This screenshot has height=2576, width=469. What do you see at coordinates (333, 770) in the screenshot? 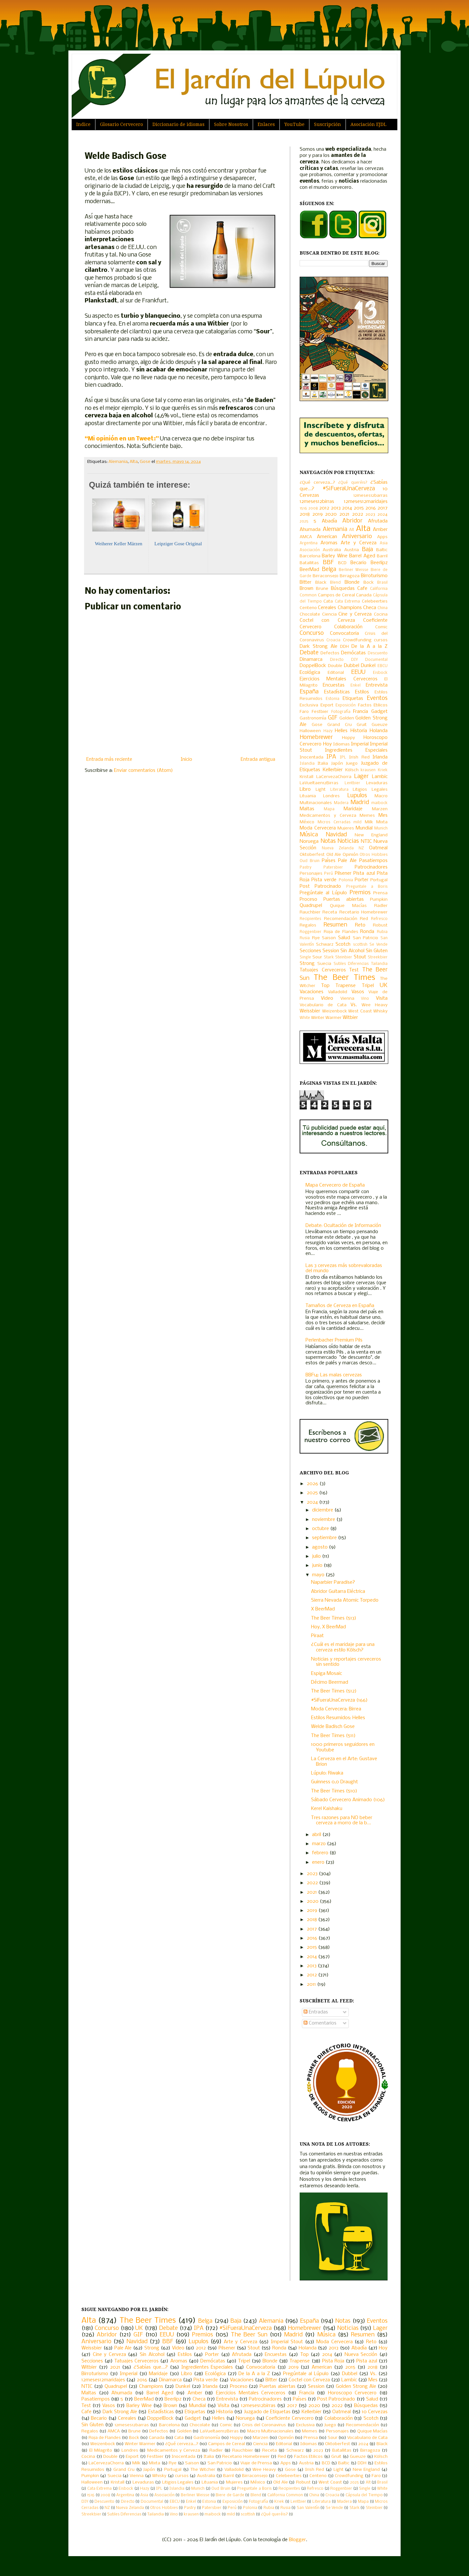
I see `Kellerbier` at bounding box center [333, 770].